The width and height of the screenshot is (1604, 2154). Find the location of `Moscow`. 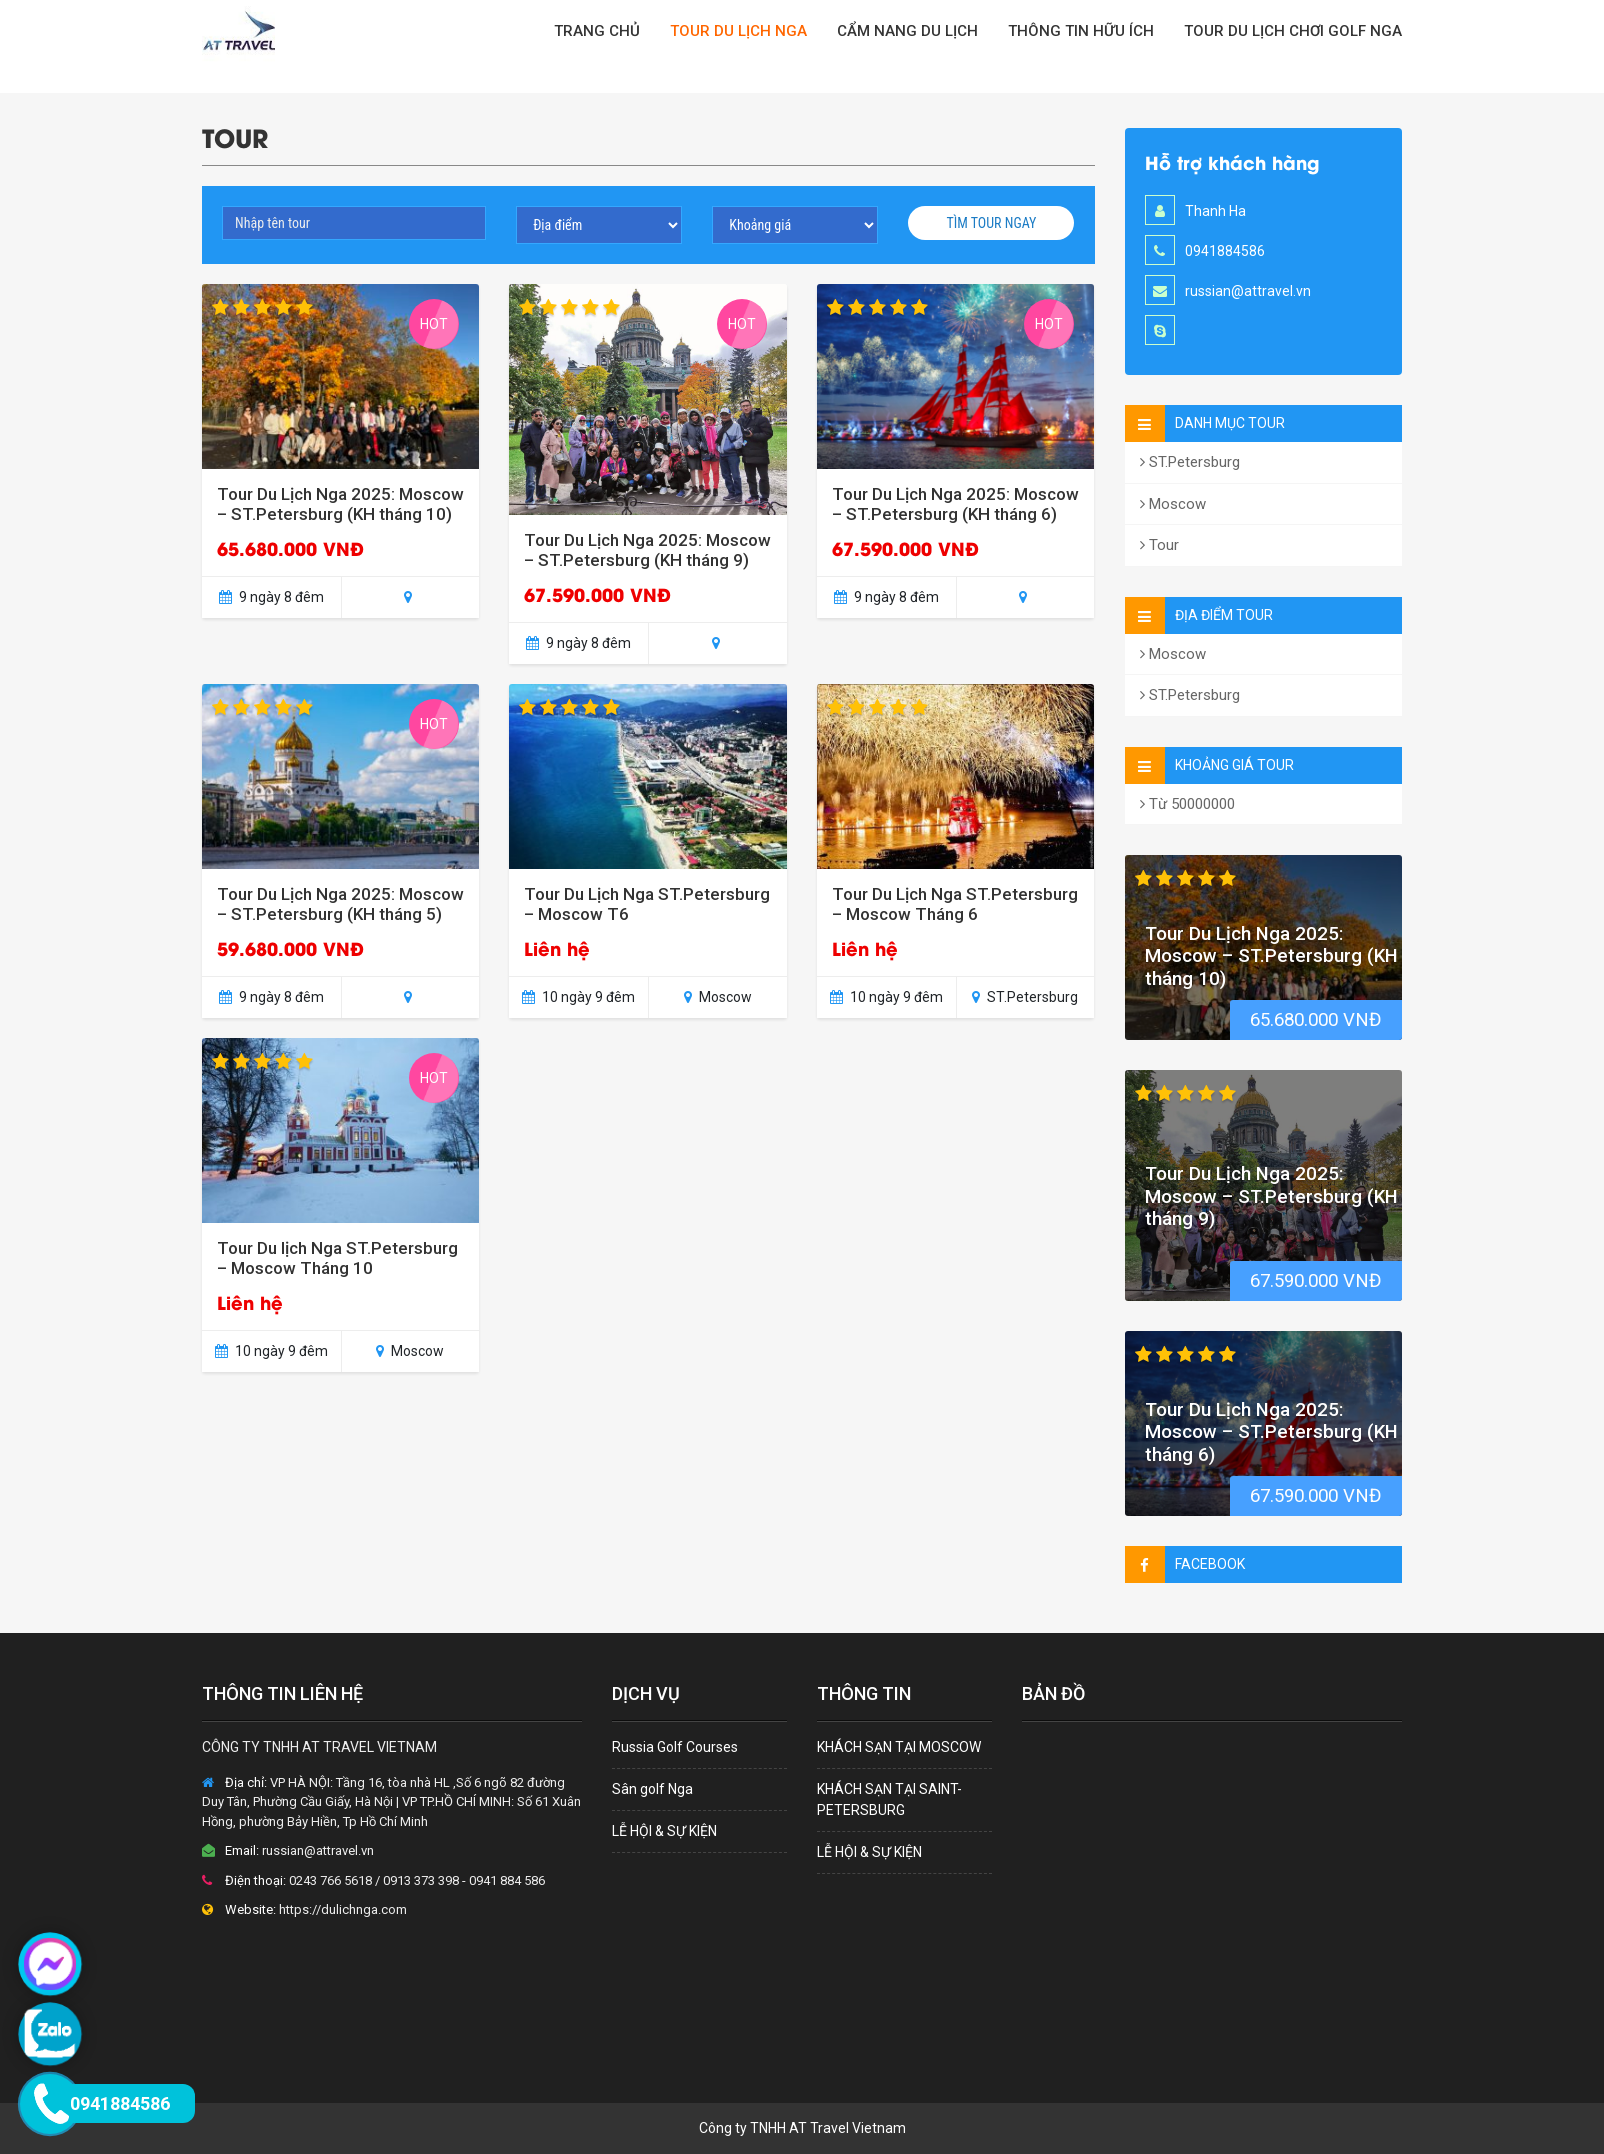

Moscow is located at coordinates (1173, 504).